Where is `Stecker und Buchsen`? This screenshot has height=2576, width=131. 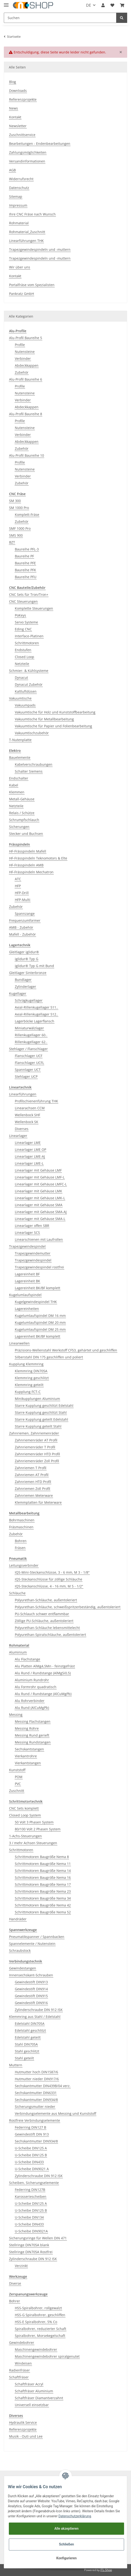 Stecker und Buchsen is located at coordinates (26, 833).